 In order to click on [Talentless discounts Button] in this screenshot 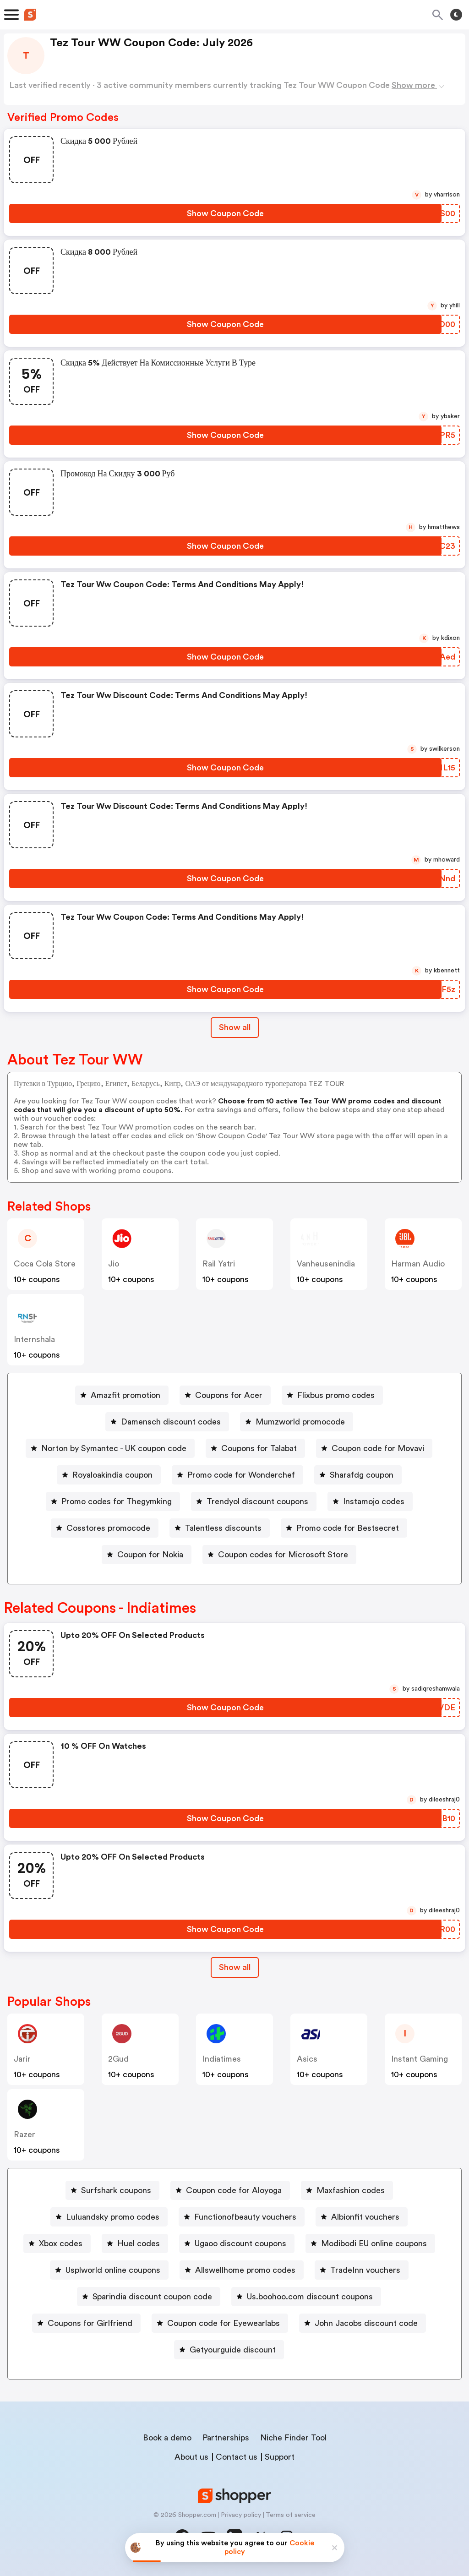, I will do `click(219, 1528)`.